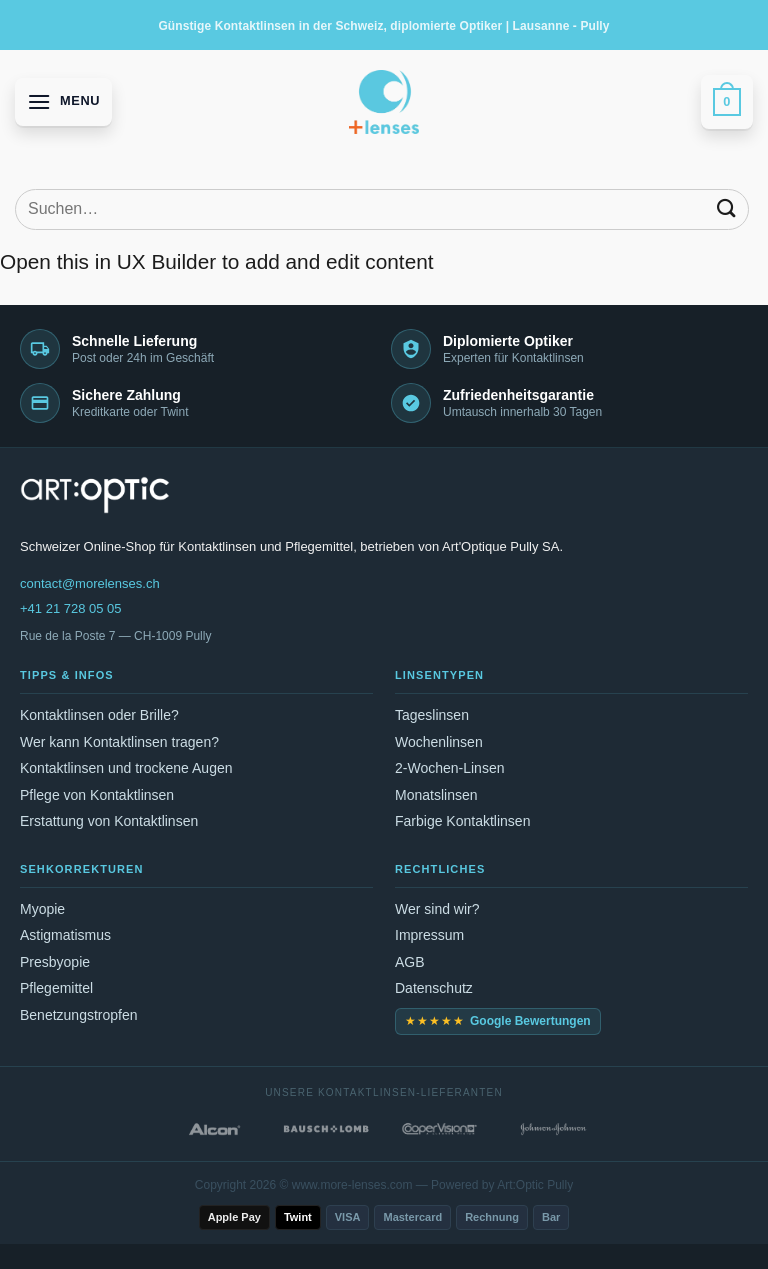 The height and width of the screenshot is (1269, 768). Describe the element at coordinates (56, 988) in the screenshot. I see `Pflegemittel` at that location.